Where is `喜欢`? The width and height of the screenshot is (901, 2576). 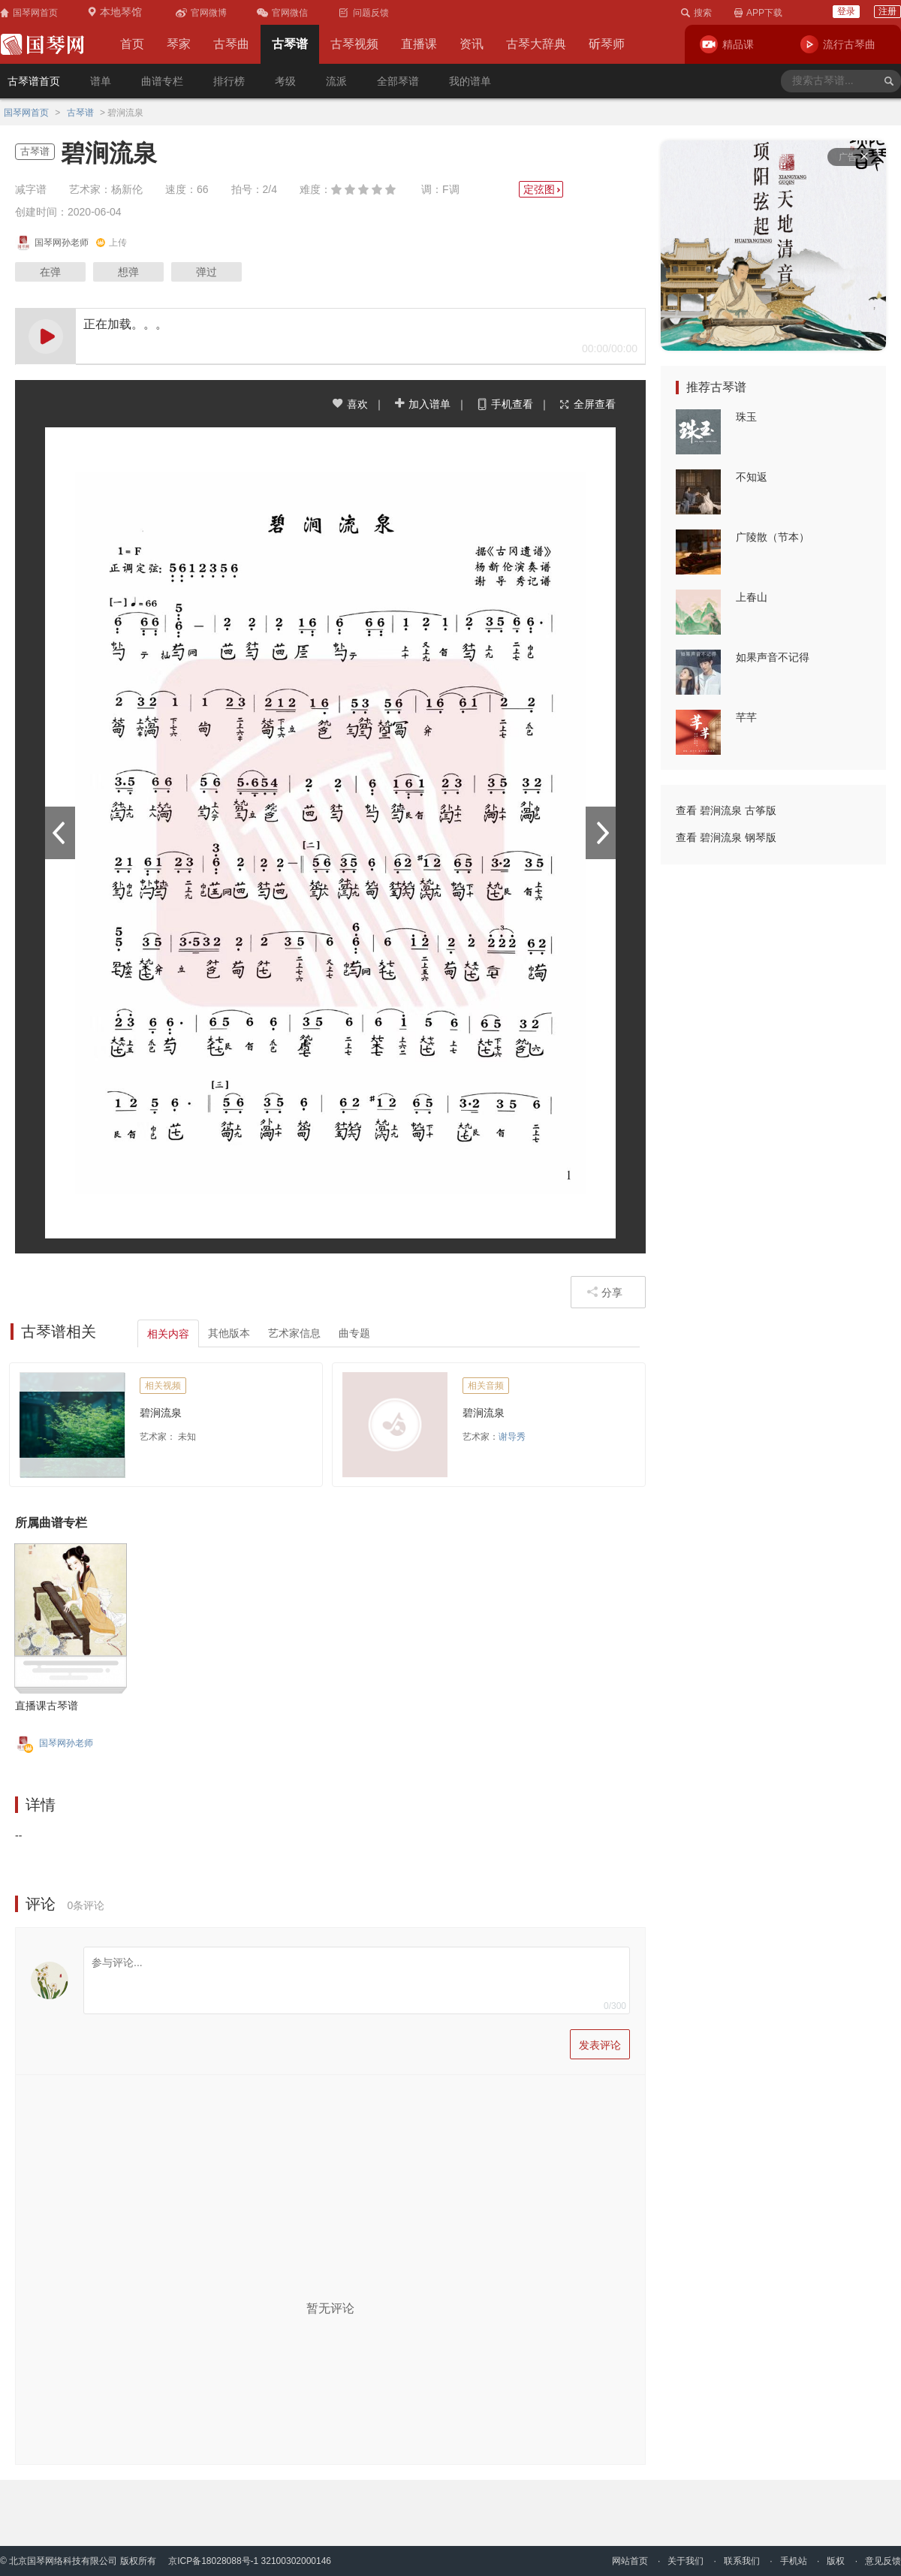
喜欢 is located at coordinates (350, 404).